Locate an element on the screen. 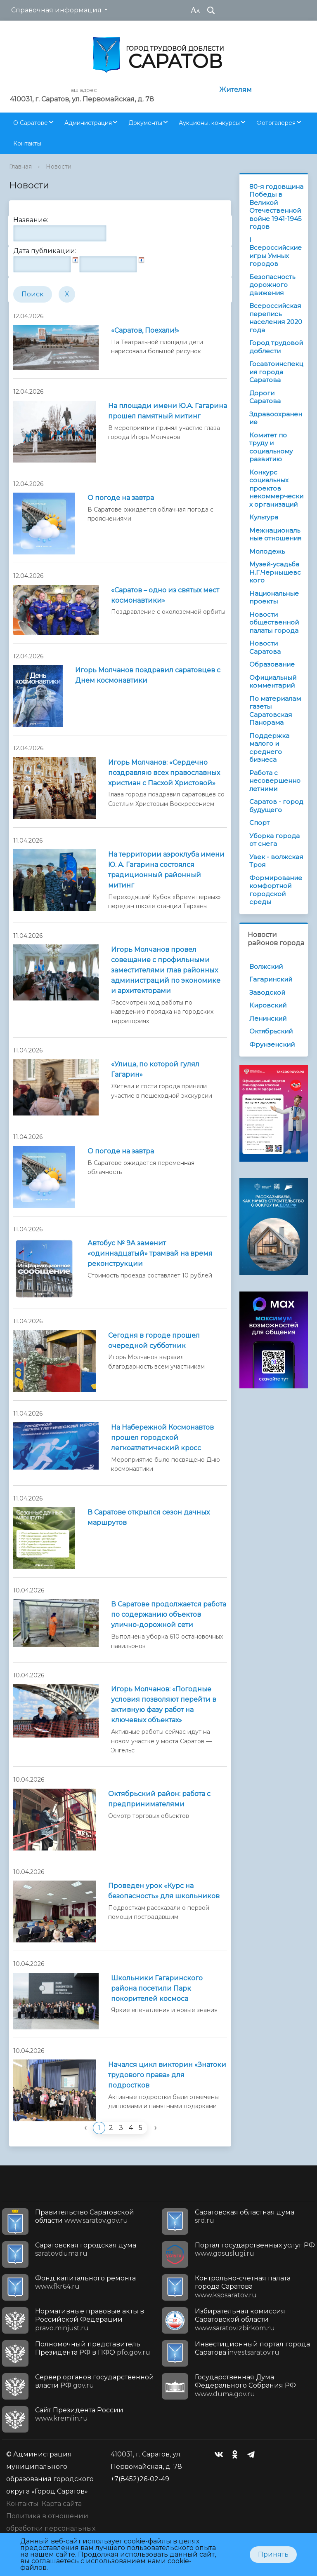  Дороги Саратова is located at coordinates (265, 397).